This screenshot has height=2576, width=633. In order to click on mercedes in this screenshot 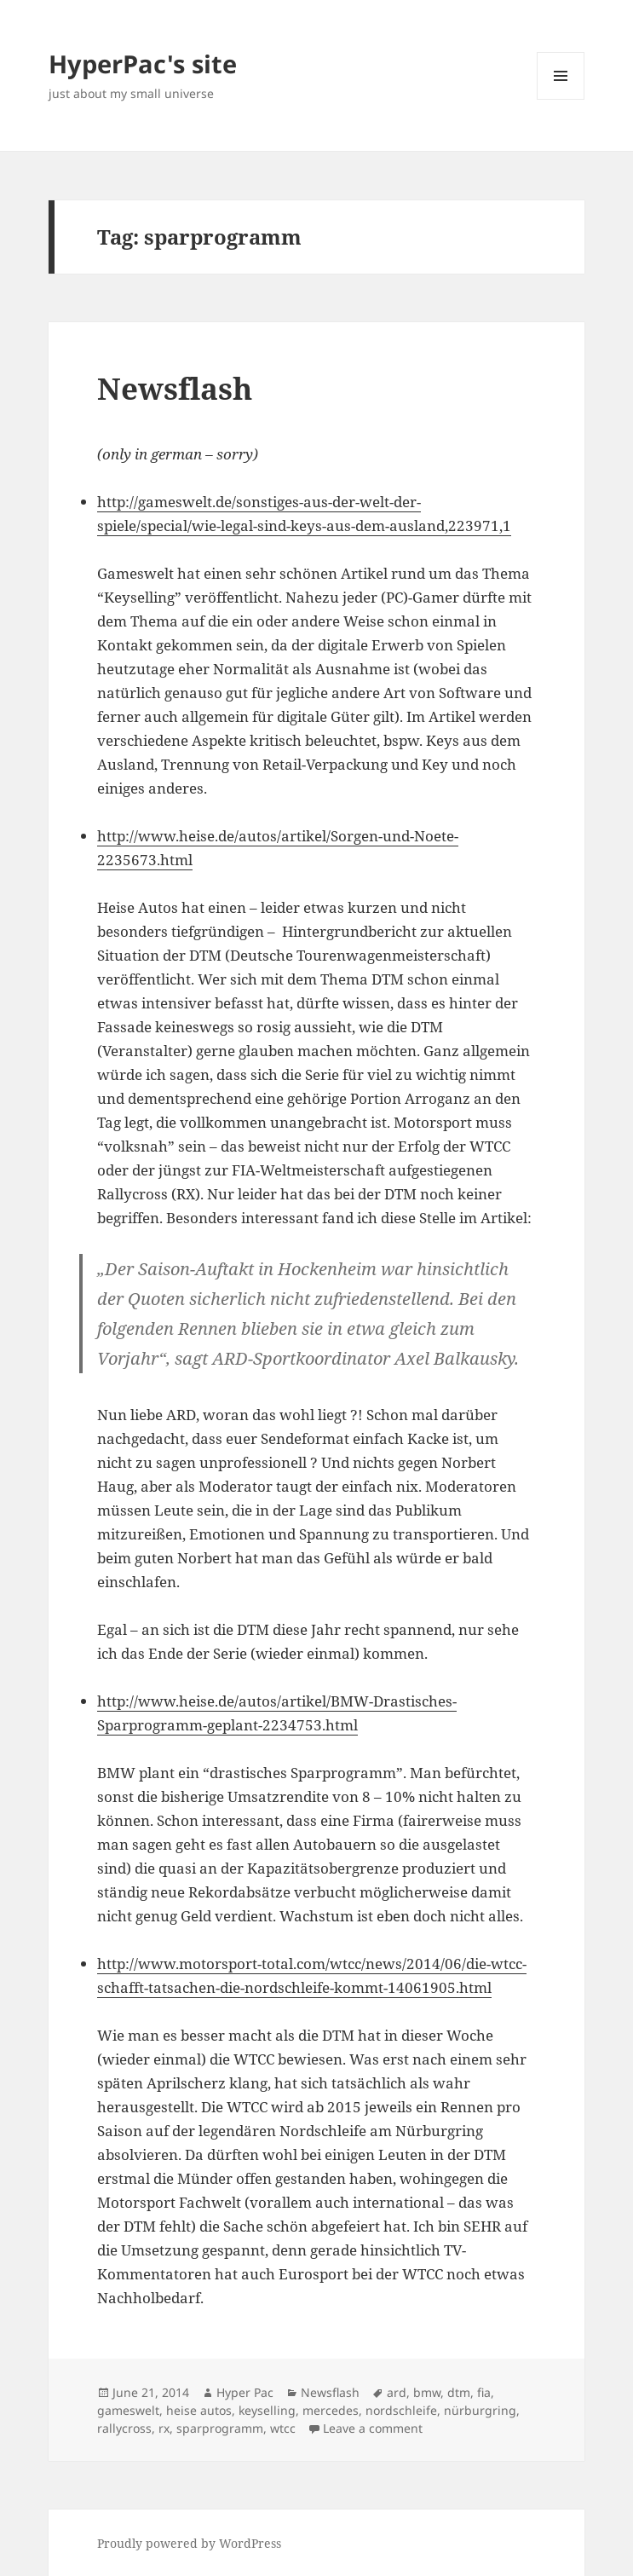, I will do `click(330, 2410)`.